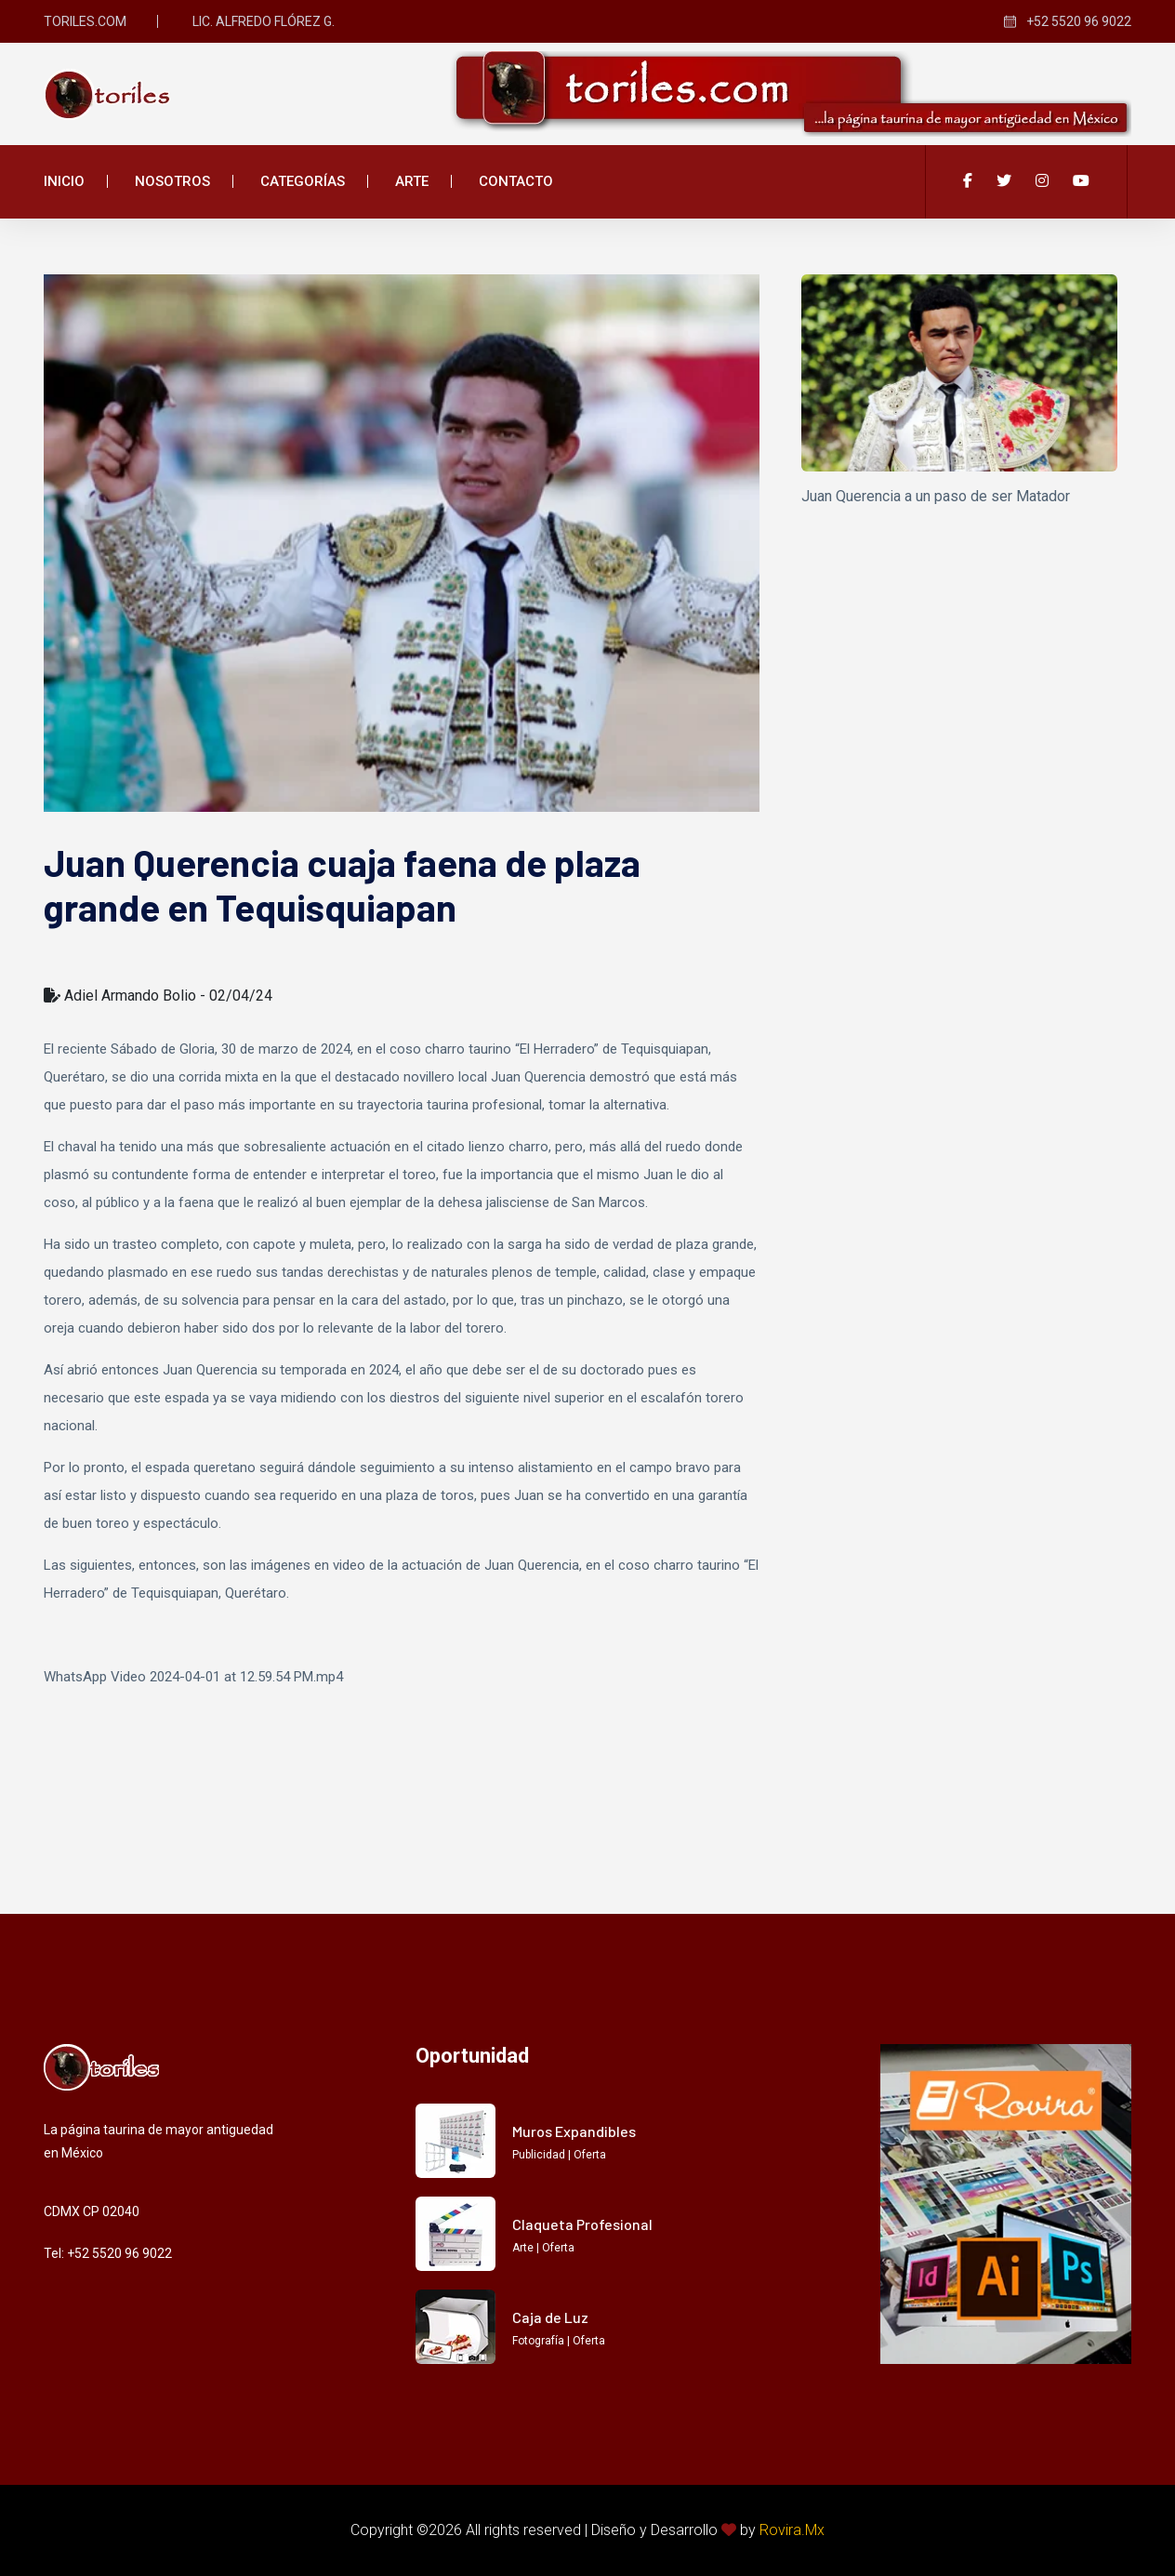 The image size is (1175, 2576). Describe the element at coordinates (582, 2224) in the screenshot. I see `Claqueta Profesional` at that location.